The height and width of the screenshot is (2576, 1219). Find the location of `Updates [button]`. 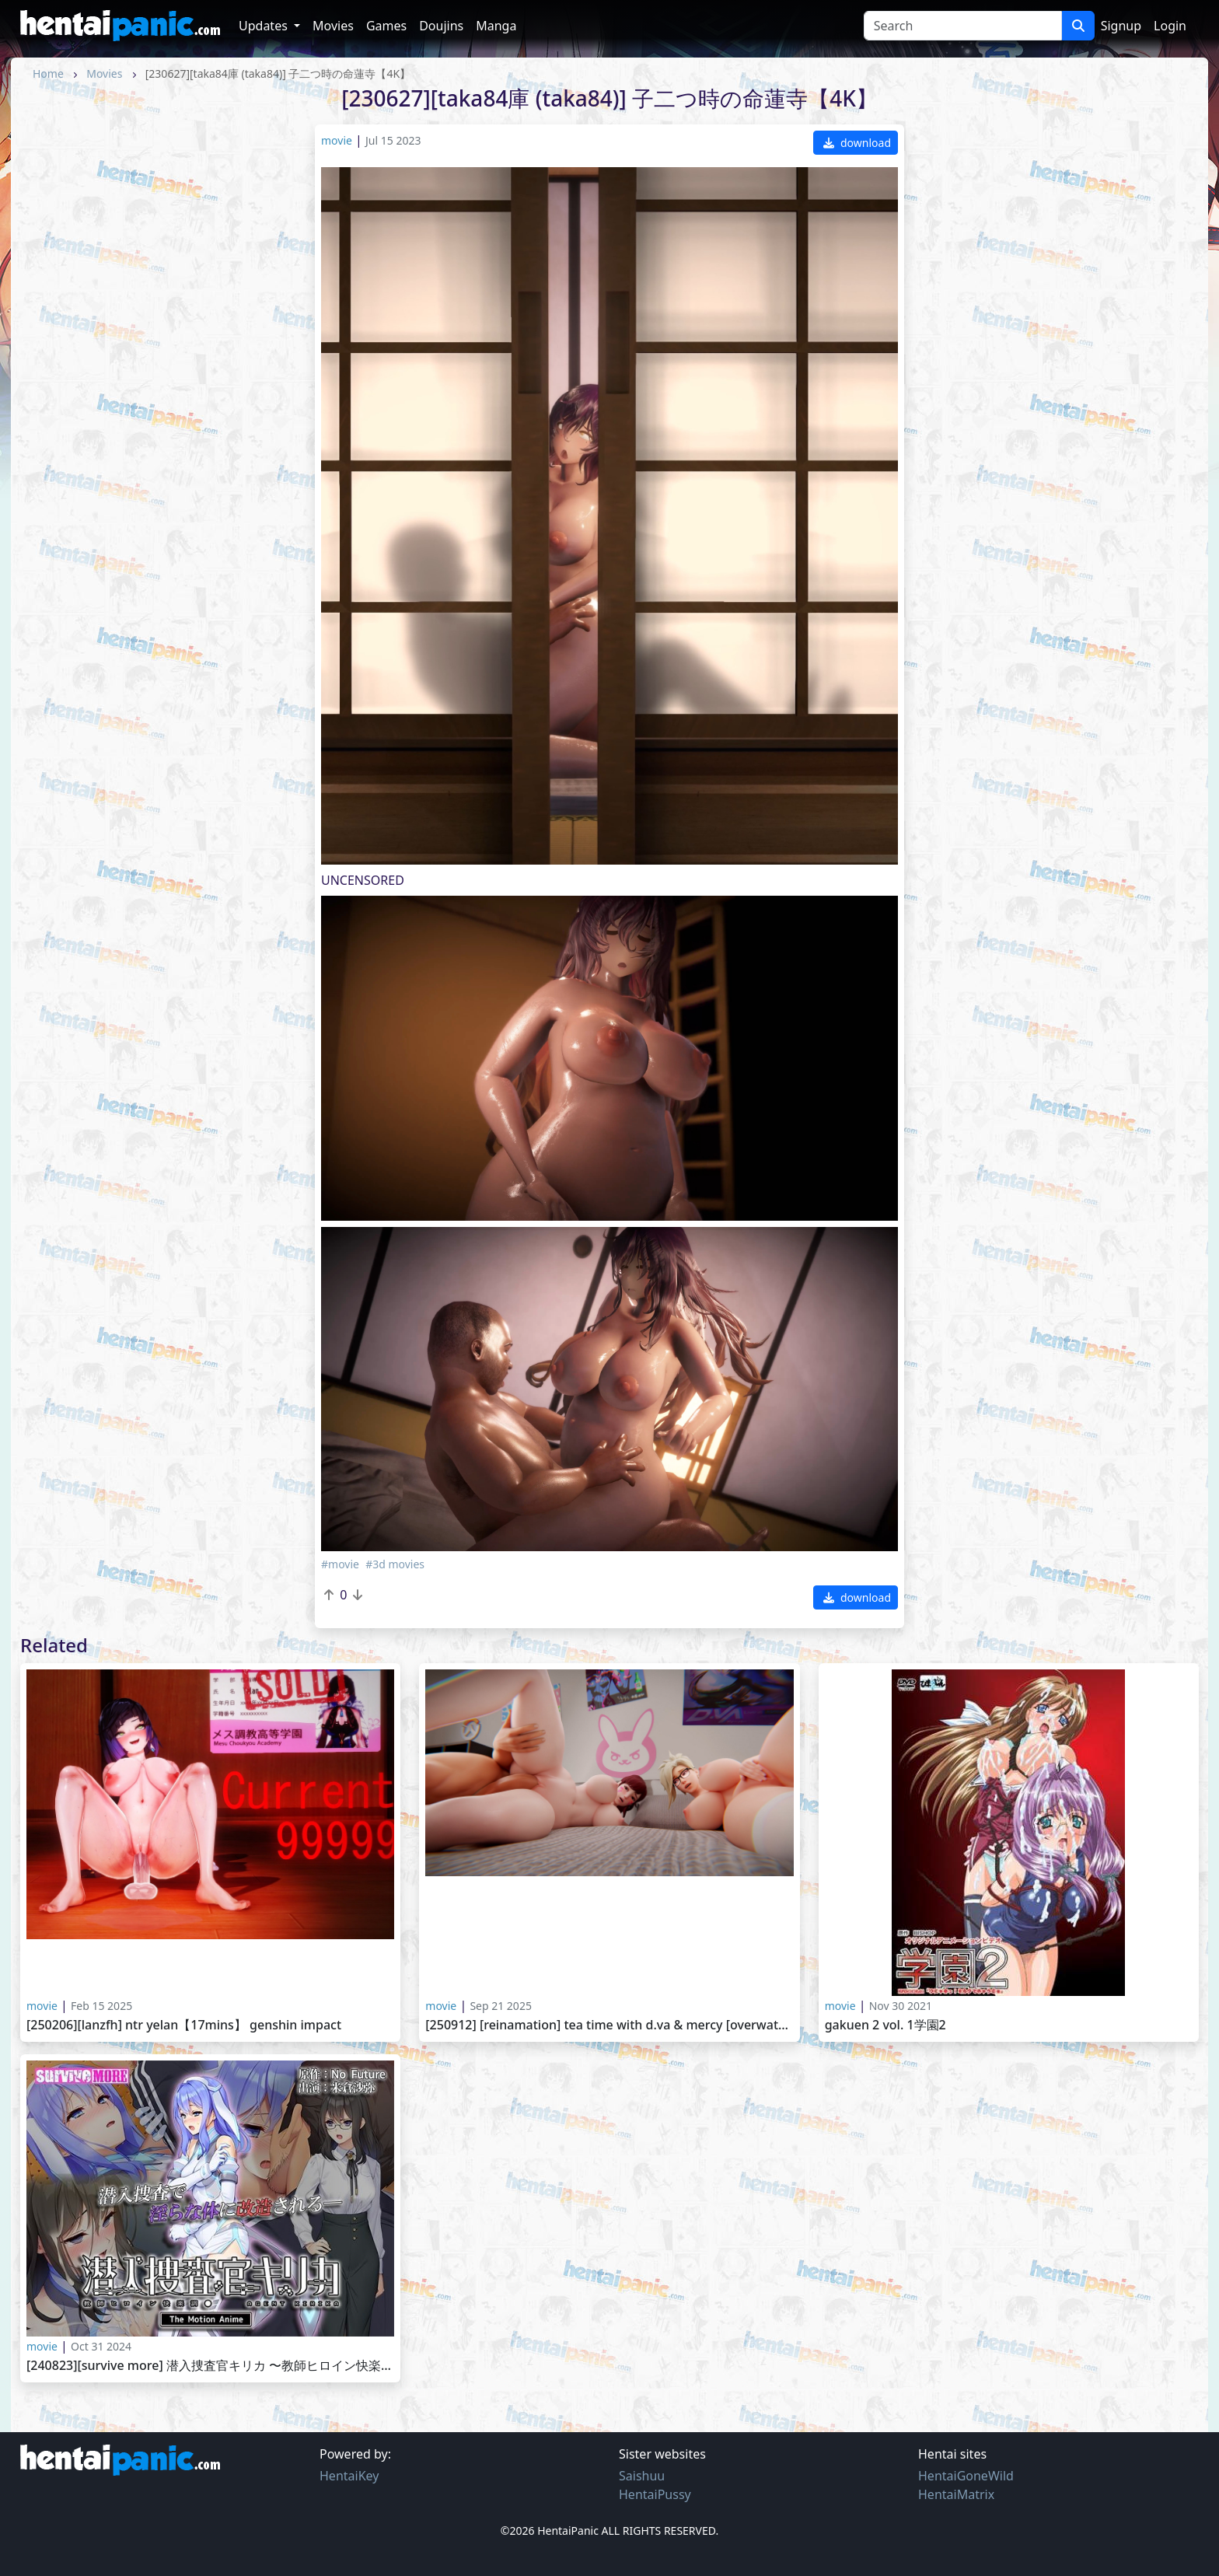

Updates [button] is located at coordinates (265, 25).